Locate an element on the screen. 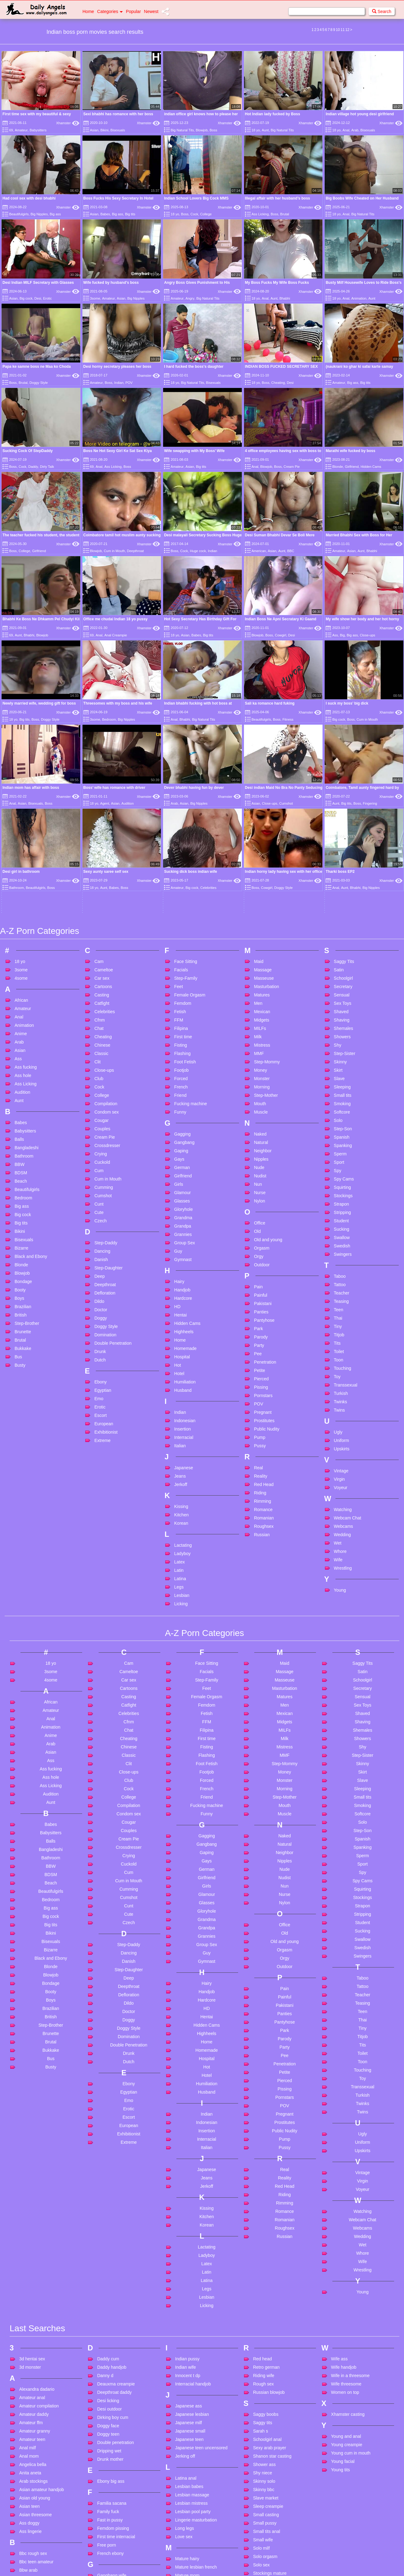 The image size is (404, 2576). Office anal is located at coordinates (185, 2555).